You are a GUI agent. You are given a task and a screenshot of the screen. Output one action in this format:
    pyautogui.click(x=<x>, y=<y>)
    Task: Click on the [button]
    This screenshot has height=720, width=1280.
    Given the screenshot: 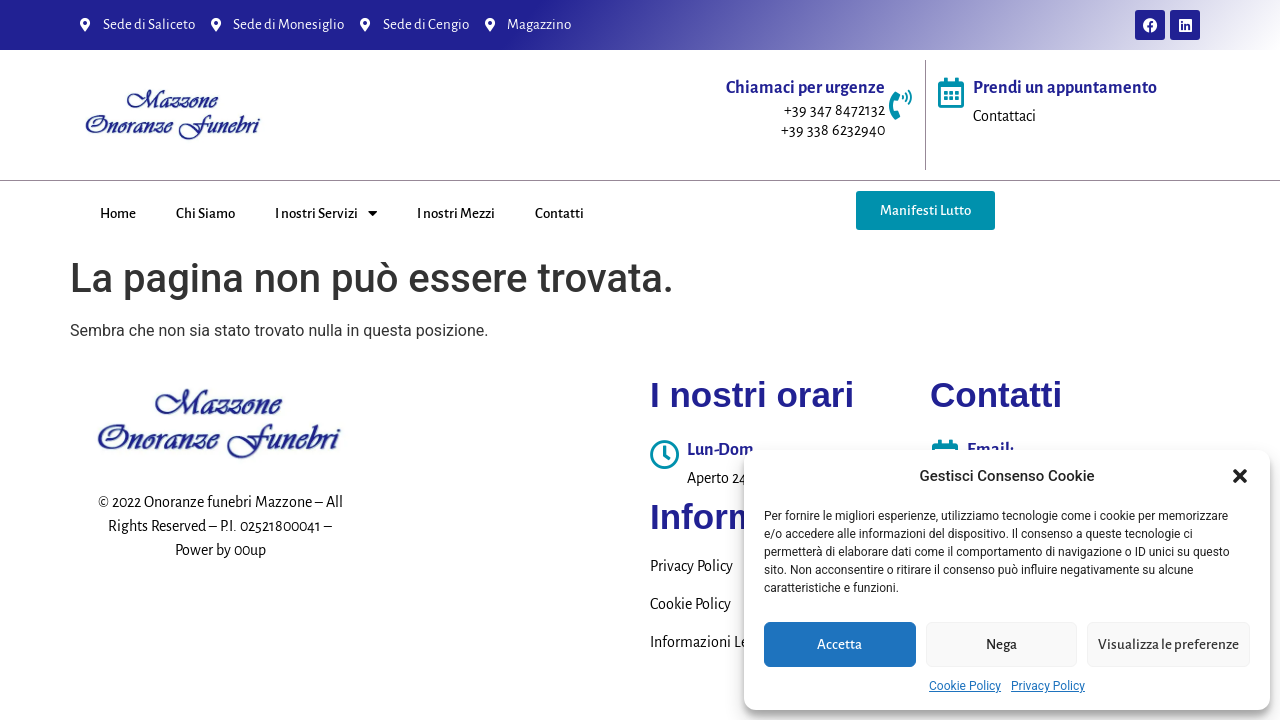 What is the action you would take?
    pyautogui.click(x=1240, y=476)
    